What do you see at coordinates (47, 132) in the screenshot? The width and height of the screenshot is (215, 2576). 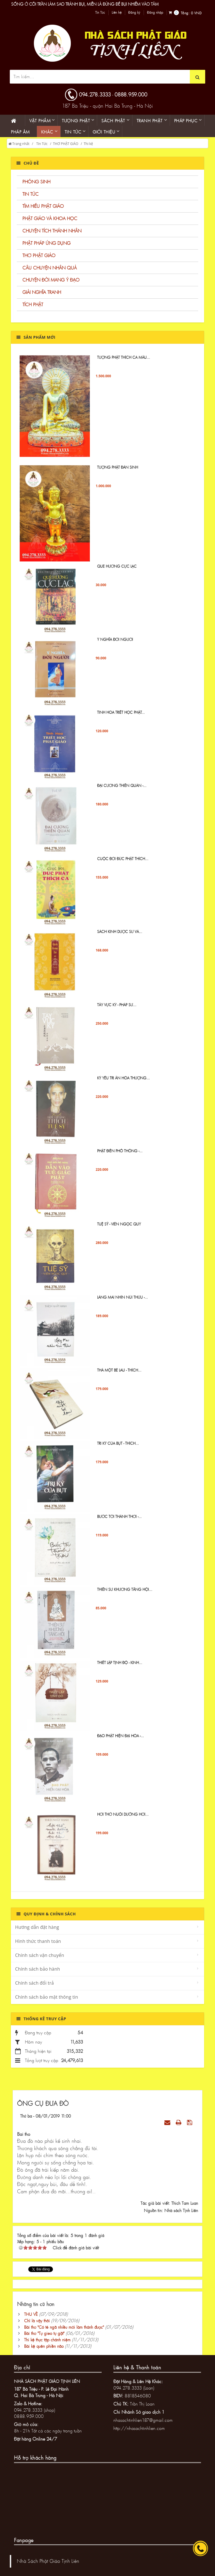 I see `KHÁC [button]` at bounding box center [47, 132].